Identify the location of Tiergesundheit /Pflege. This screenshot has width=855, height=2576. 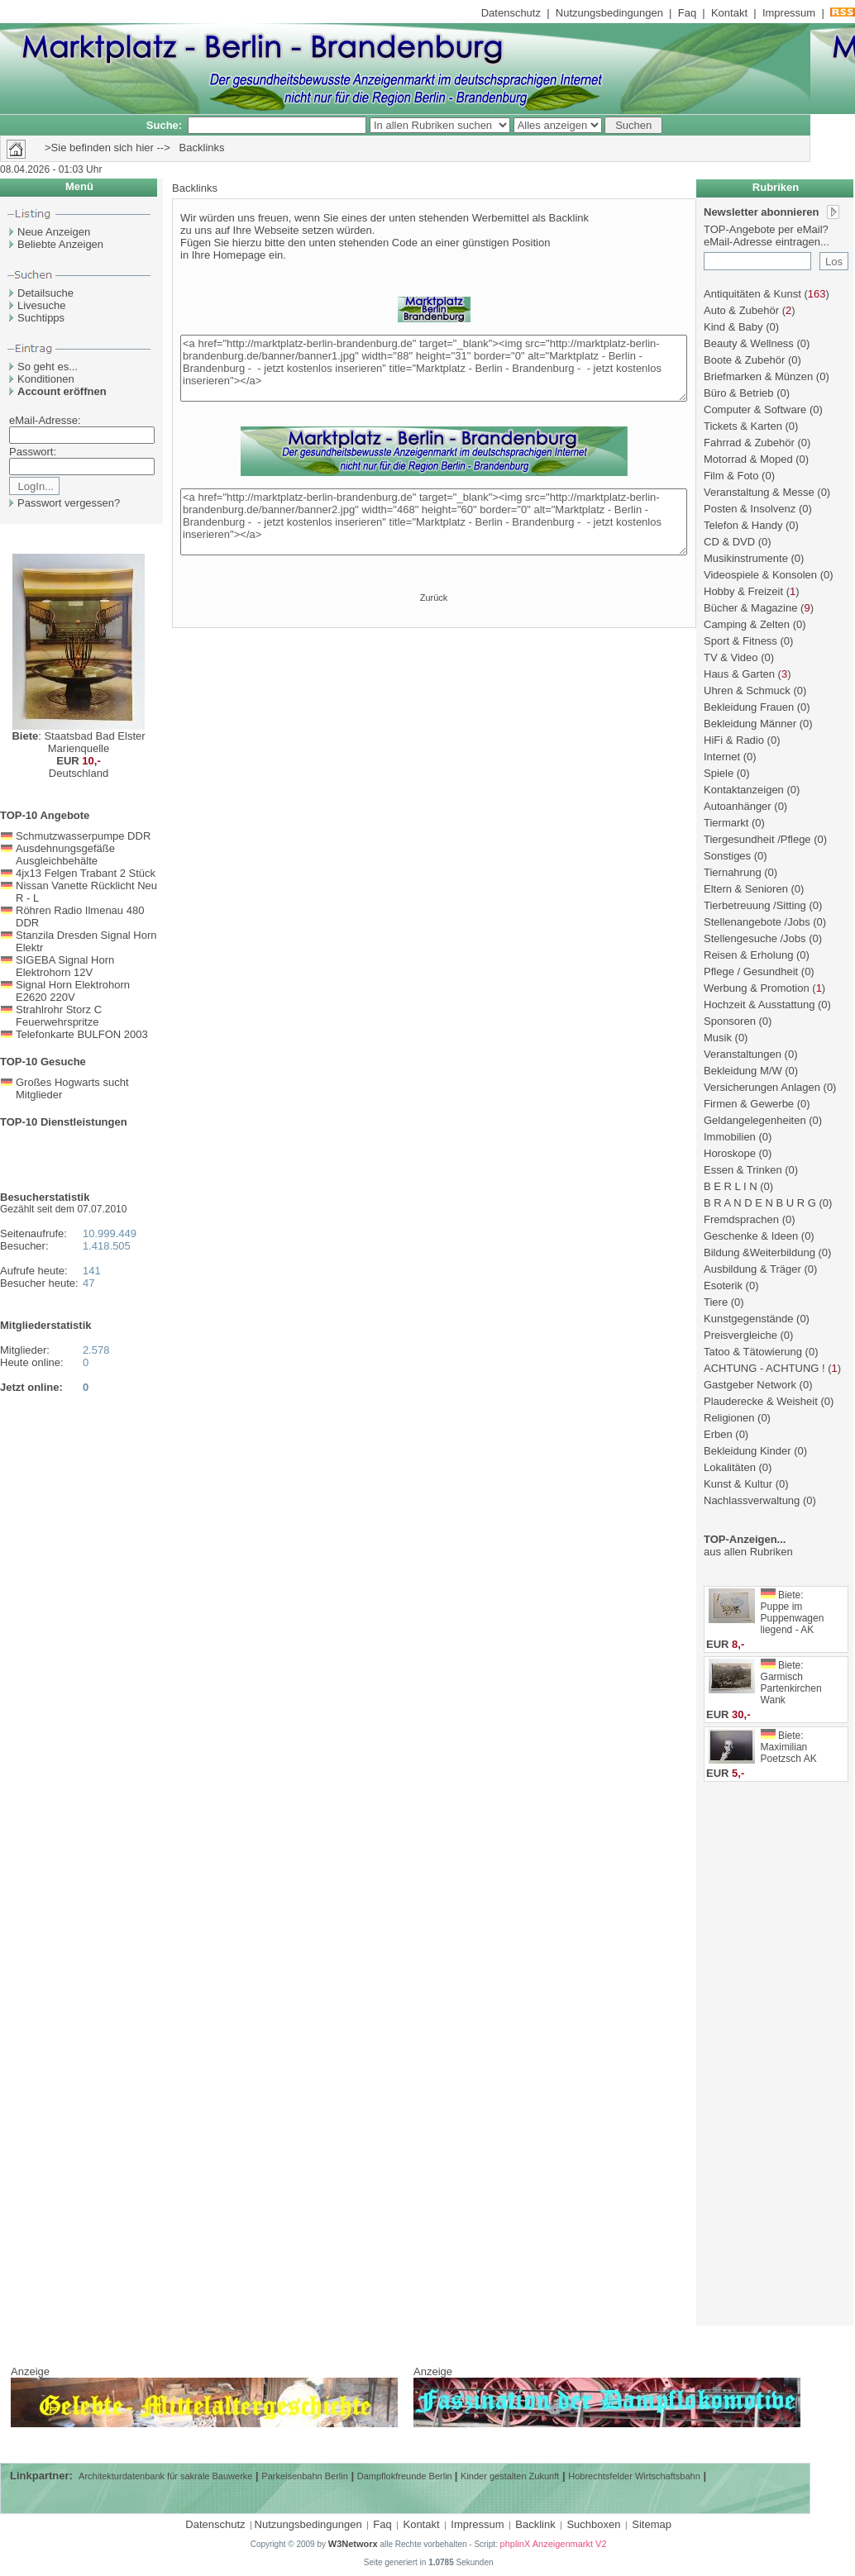
(757, 839).